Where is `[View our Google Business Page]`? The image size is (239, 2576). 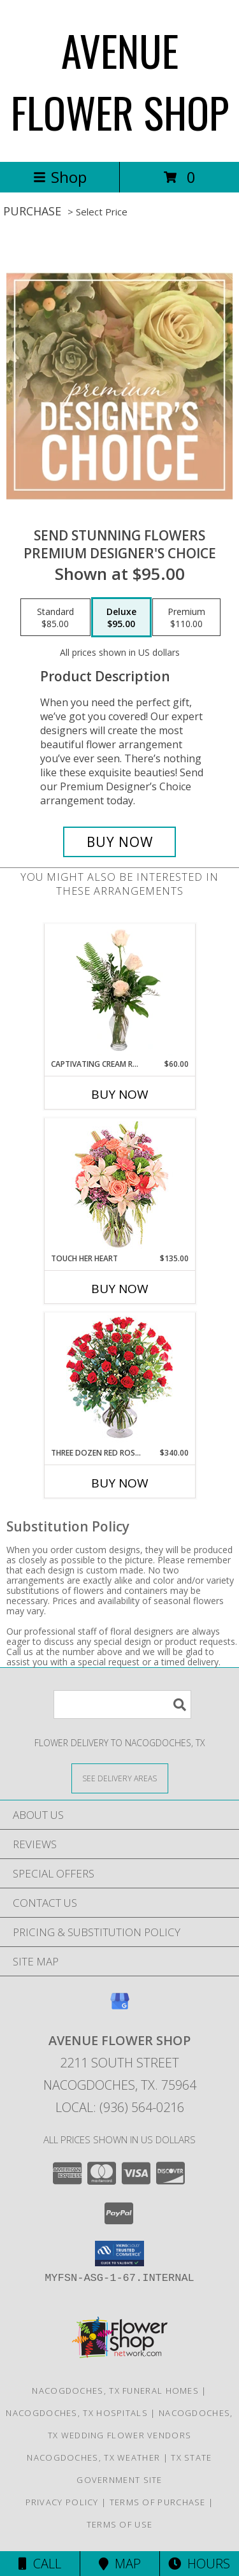
[View our Google Business Page] is located at coordinates (120, 2007).